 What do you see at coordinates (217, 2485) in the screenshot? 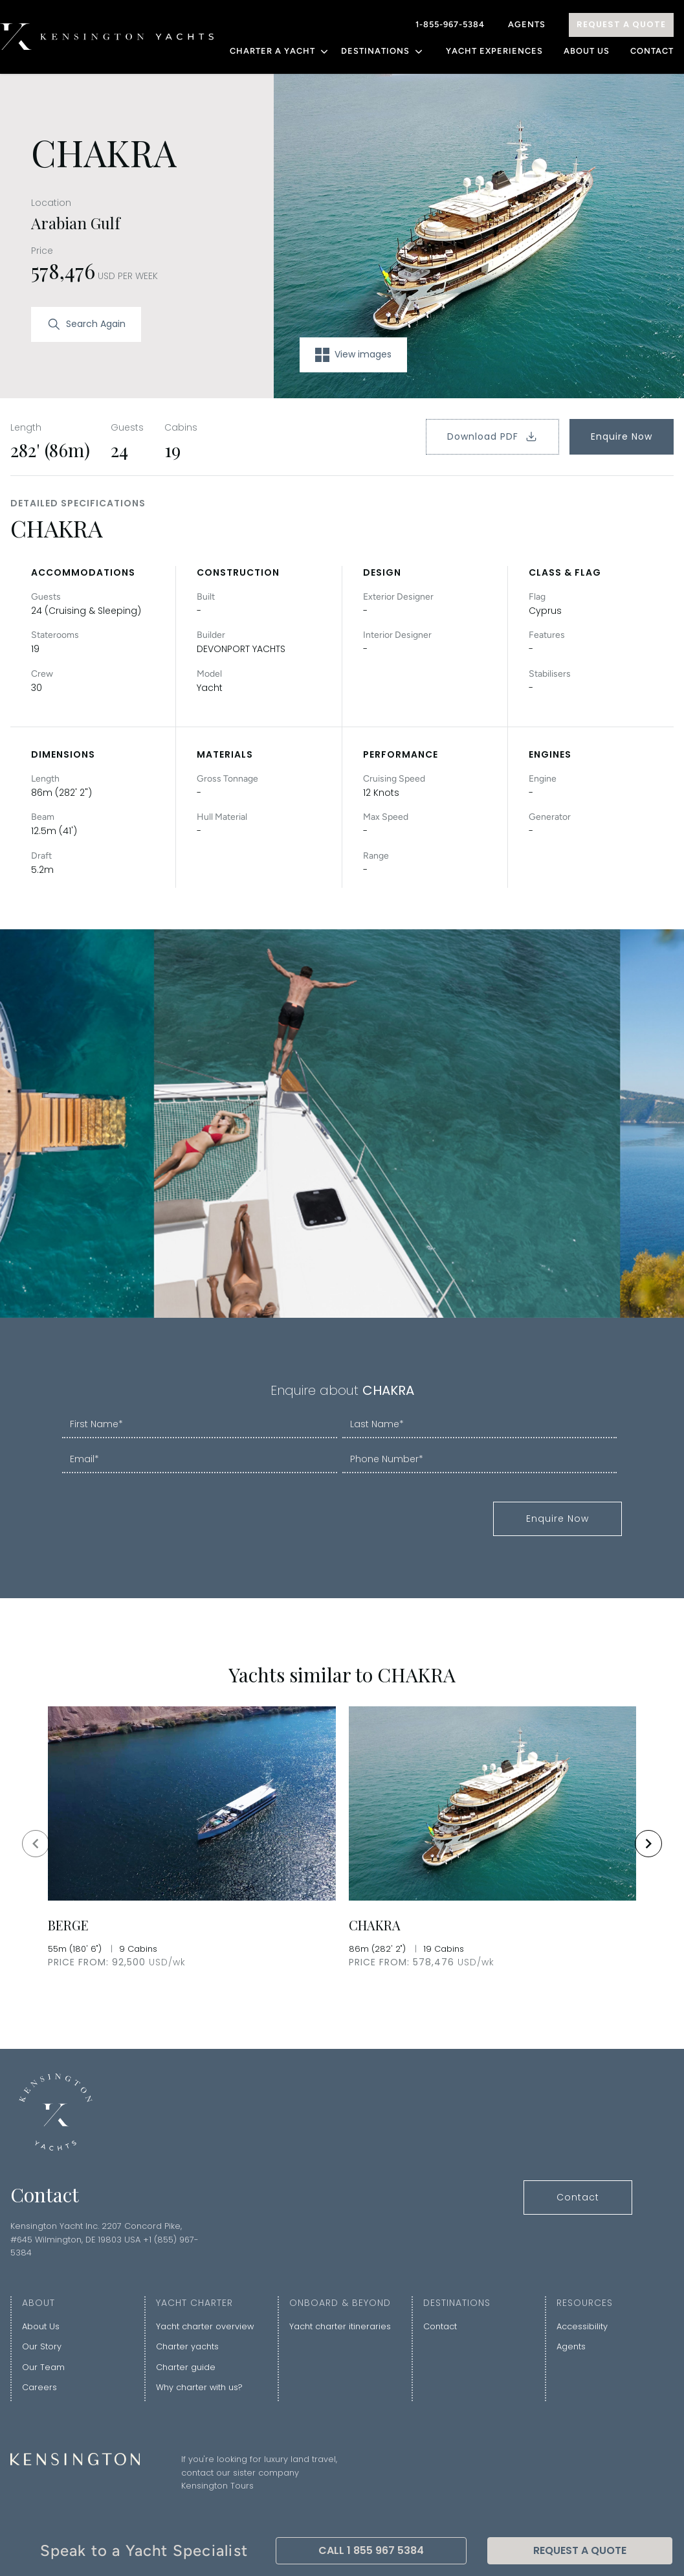
I see `Kensington Tours` at bounding box center [217, 2485].